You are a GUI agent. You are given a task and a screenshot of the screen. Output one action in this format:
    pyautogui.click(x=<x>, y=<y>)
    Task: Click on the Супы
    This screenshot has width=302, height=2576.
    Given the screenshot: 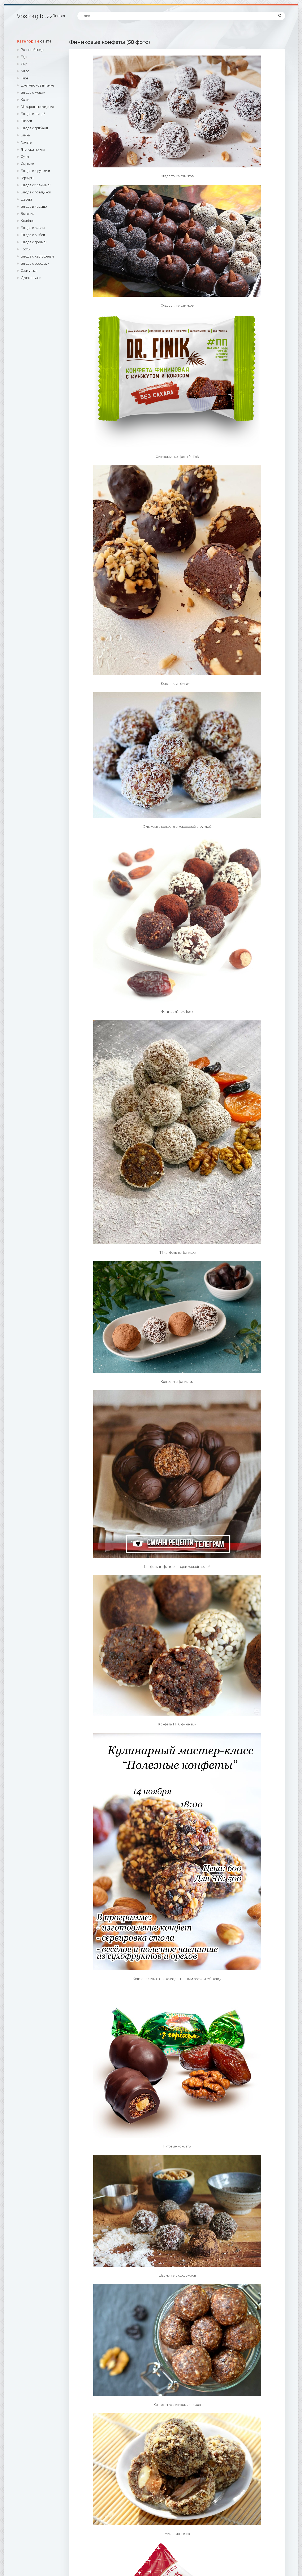 What is the action you would take?
    pyautogui.click(x=25, y=157)
    